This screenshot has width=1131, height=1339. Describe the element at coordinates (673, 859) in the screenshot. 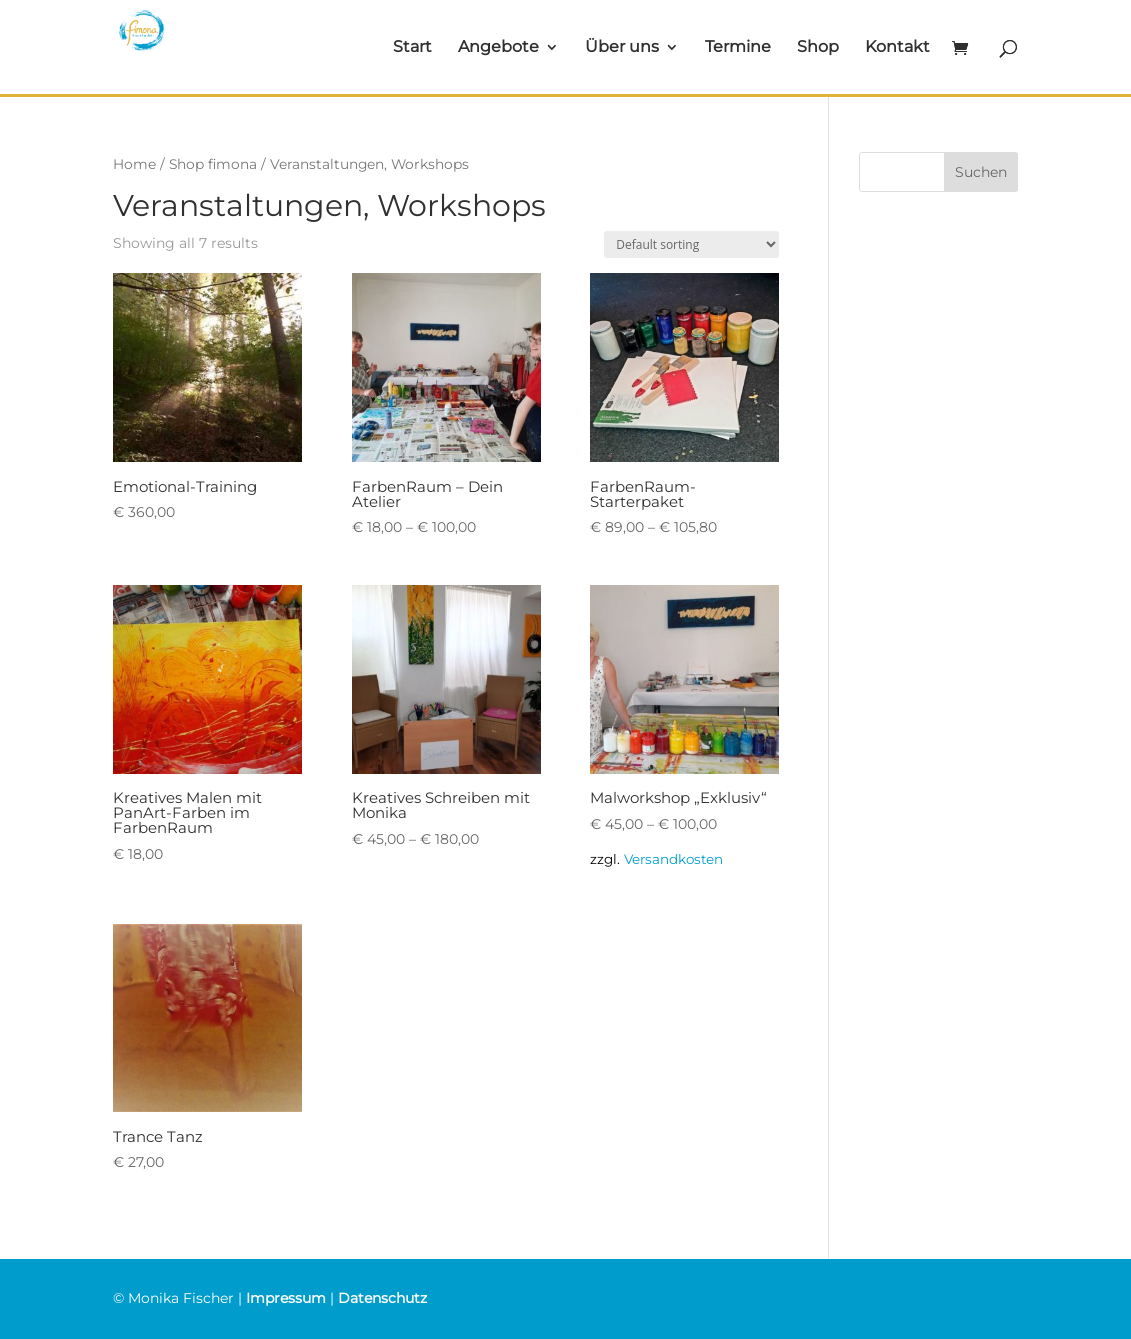

I see `Versandkosten` at that location.